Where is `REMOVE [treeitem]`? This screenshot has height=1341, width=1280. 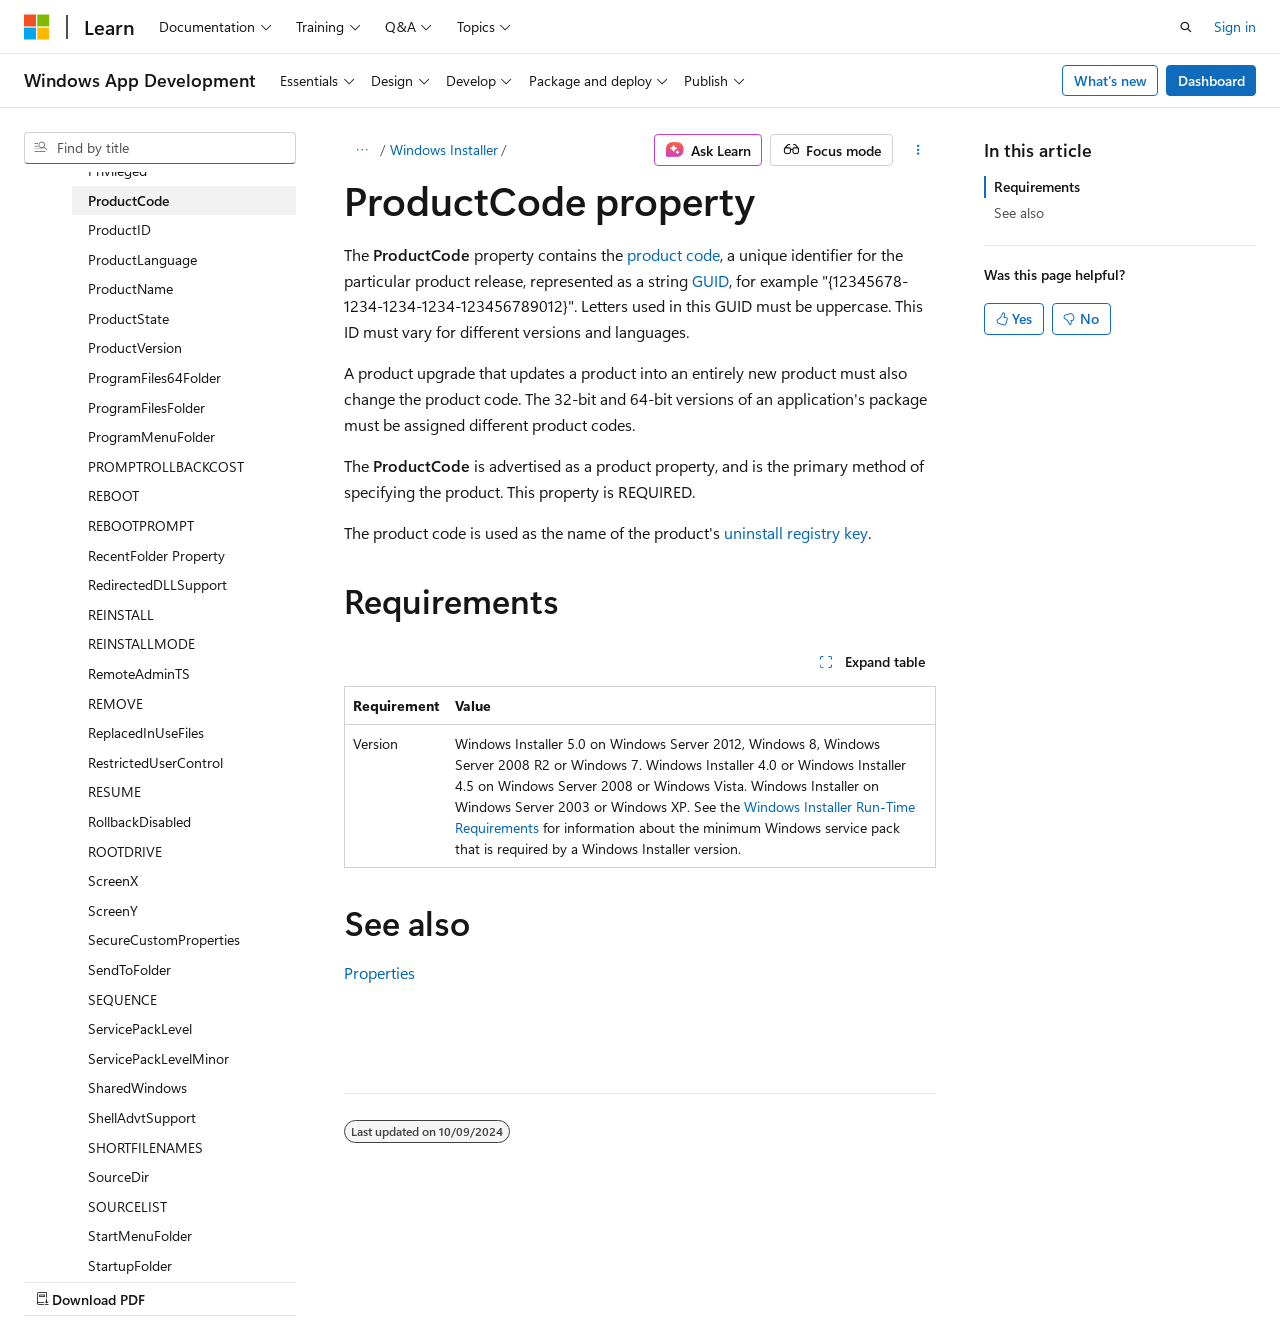 REMOVE [treeitem] is located at coordinates (115, 703).